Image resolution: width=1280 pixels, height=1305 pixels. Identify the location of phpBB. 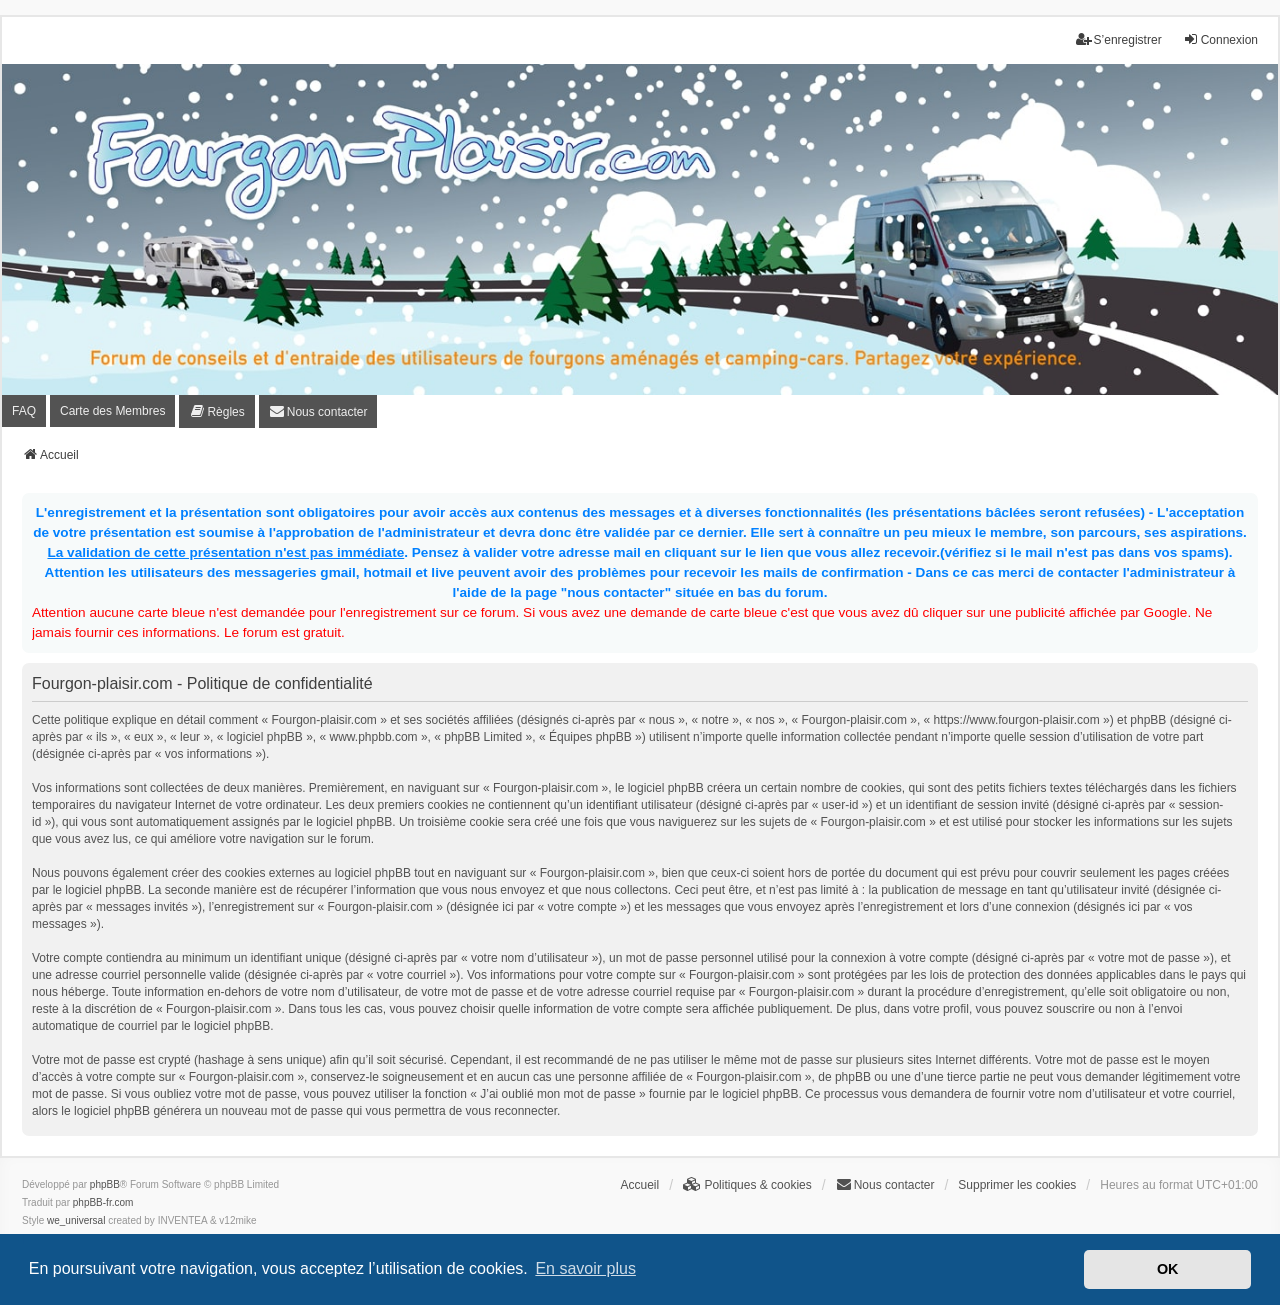
(105, 1184).